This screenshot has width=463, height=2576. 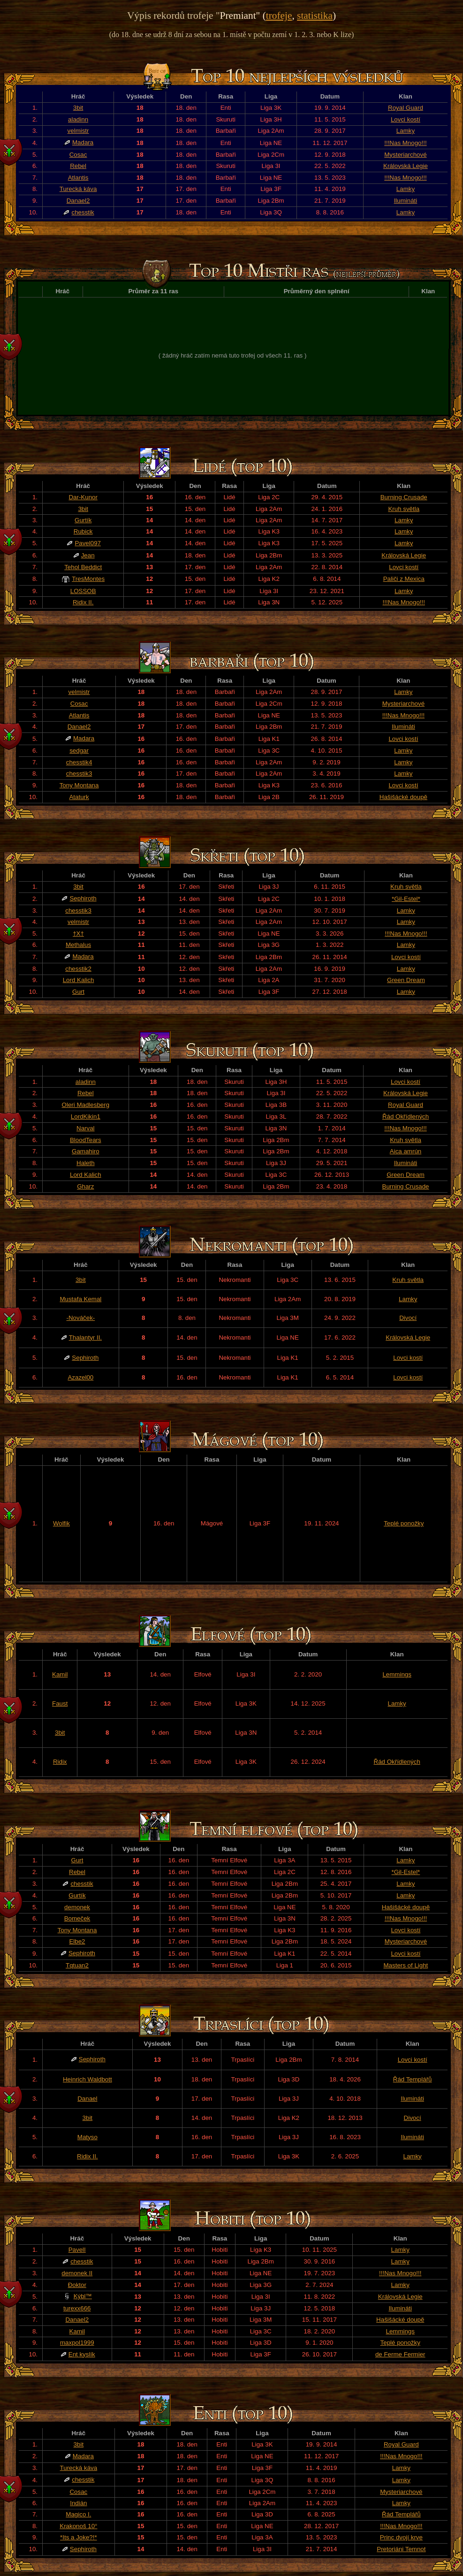 What do you see at coordinates (78, 2514) in the screenshot?
I see `Magico I.` at bounding box center [78, 2514].